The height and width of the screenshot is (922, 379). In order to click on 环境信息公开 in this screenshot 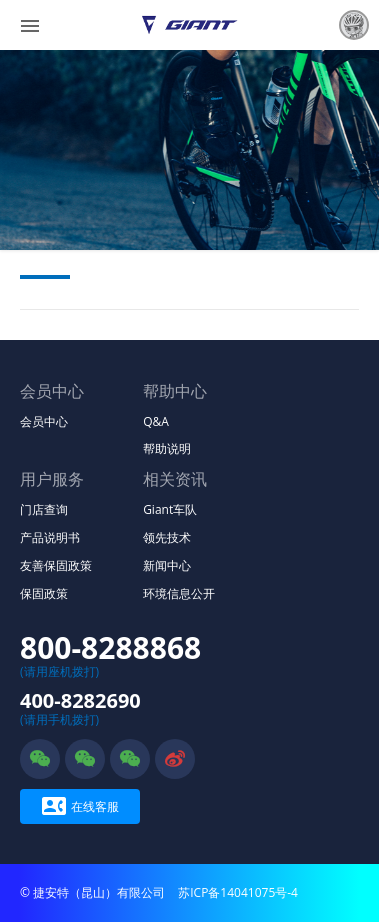, I will do `click(179, 593)`.